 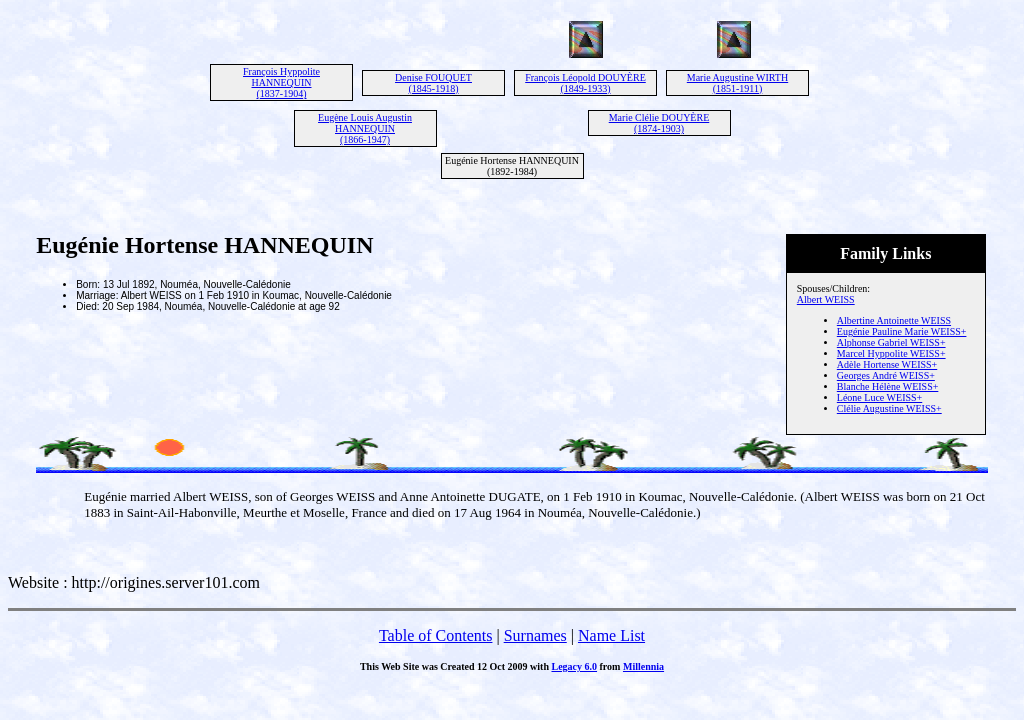 What do you see at coordinates (433, 83) in the screenshot?
I see `Denise FOUQUET (1845-1918)` at bounding box center [433, 83].